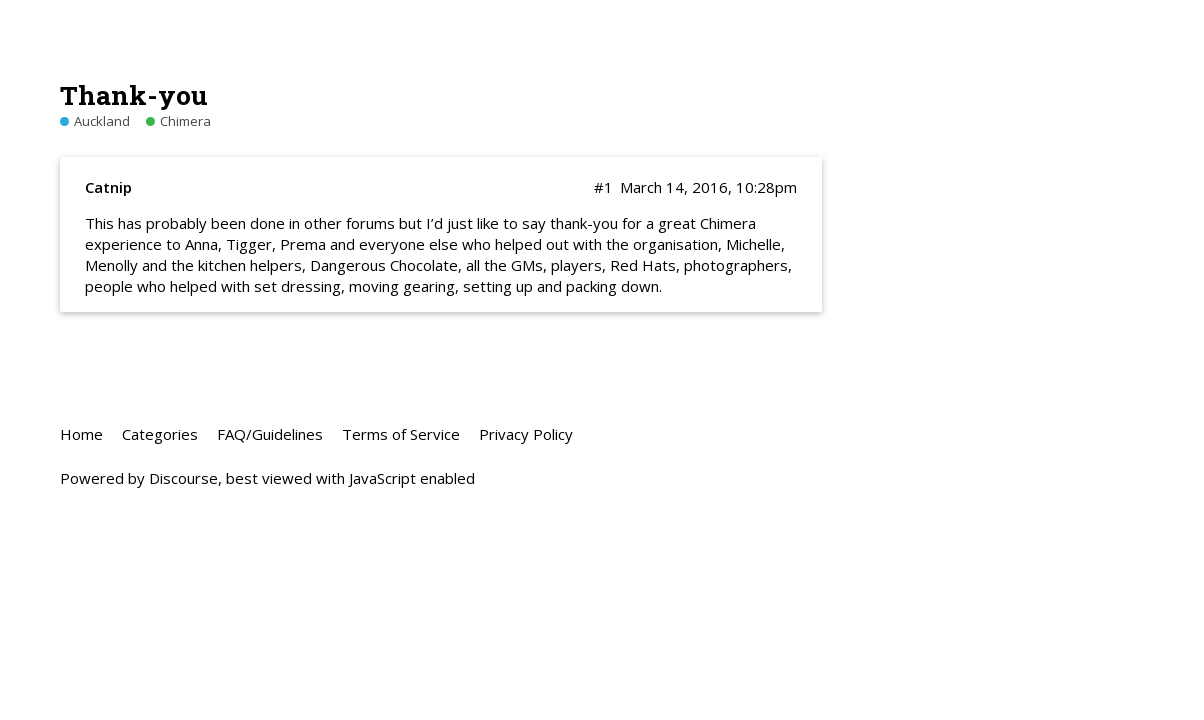 The height and width of the screenshot is (720, 1204). Describe the element at coordinates (526, 434) in the screenshot. I see `Privacy Policy` at that location.